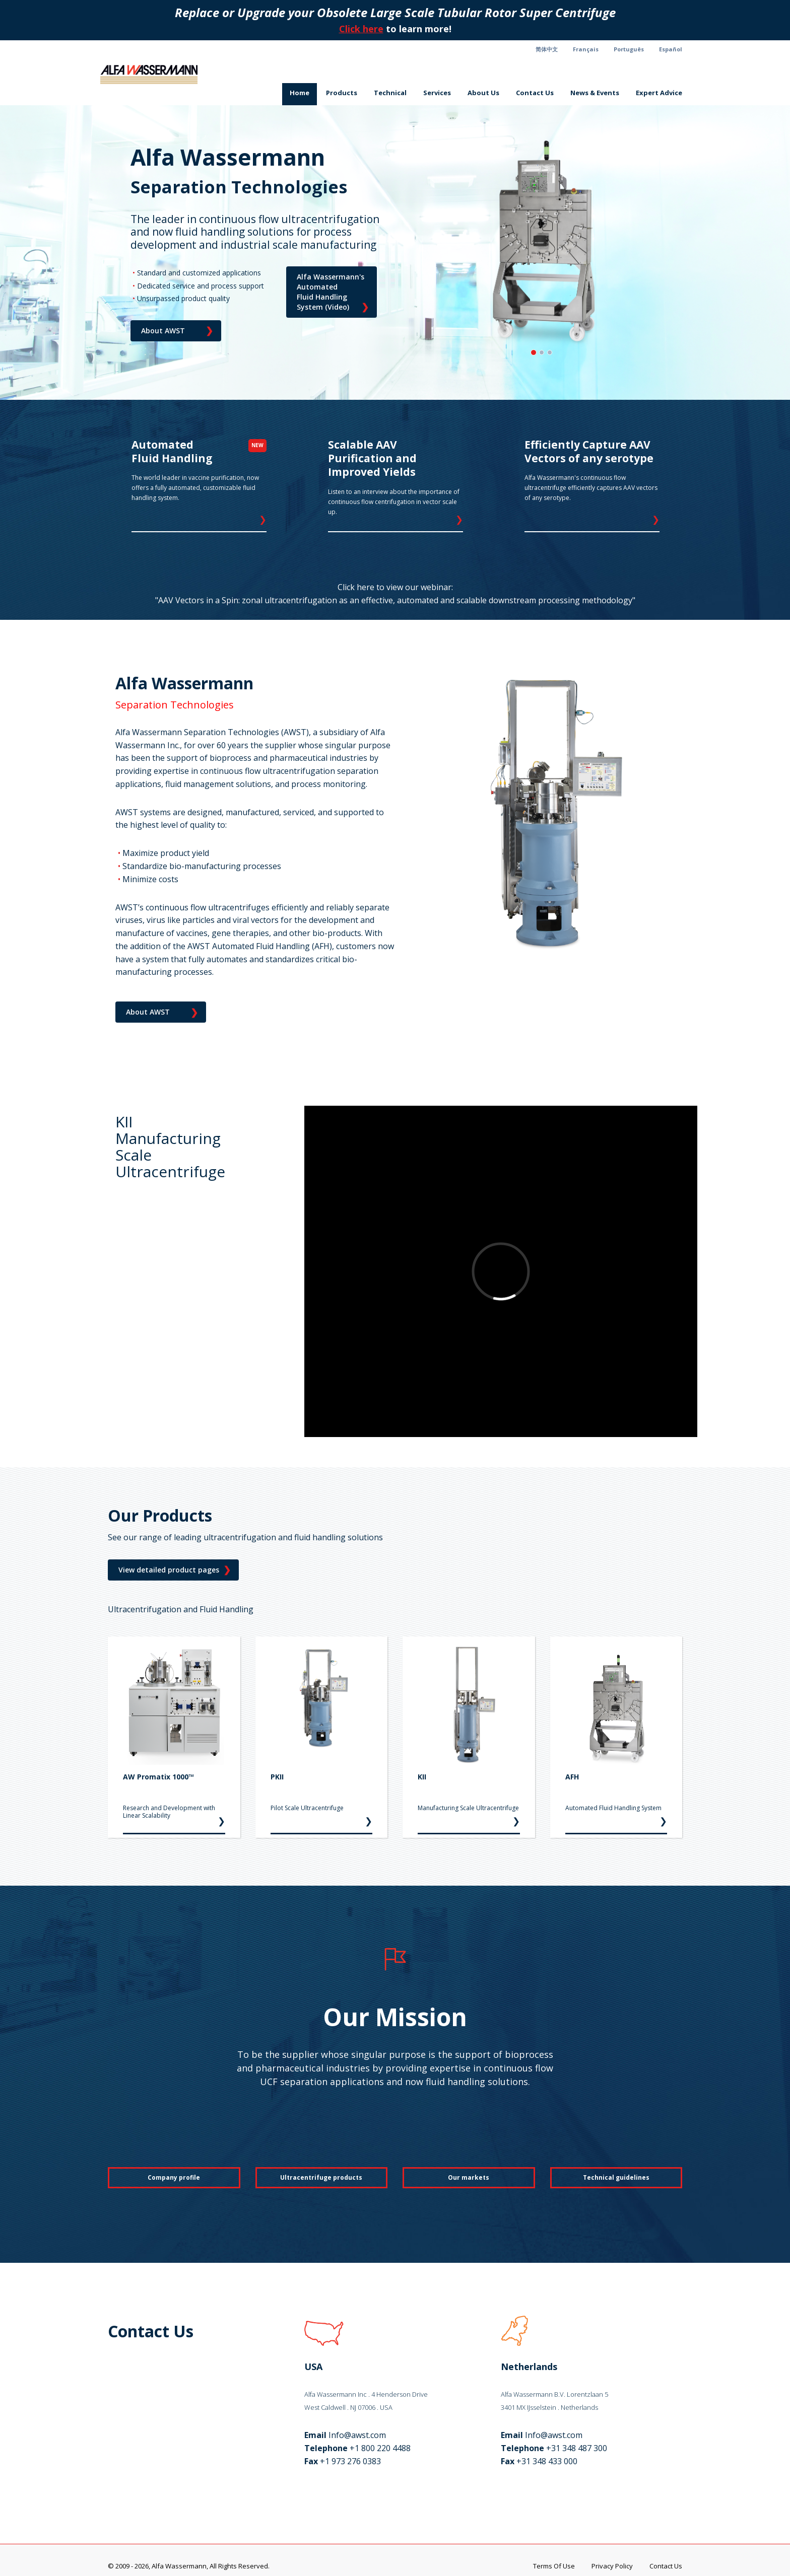  What do you see at coordinates (554, 2565) in the screenshot?
I see `Terms Of Use` at bounding box center [554, 2565].